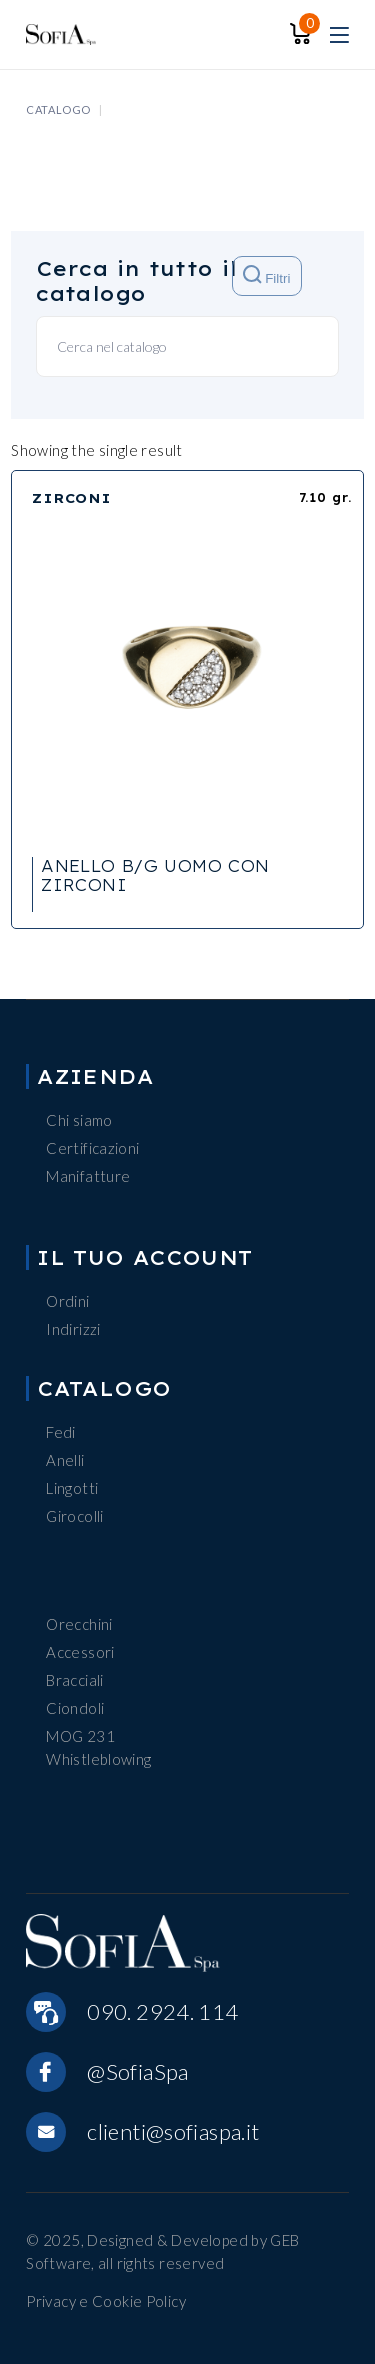 The height and width of the screenshot is (2364, 375). Describe the element at coordinates (88, 1176) in the screenshot. I see `Manifatture` at that location.